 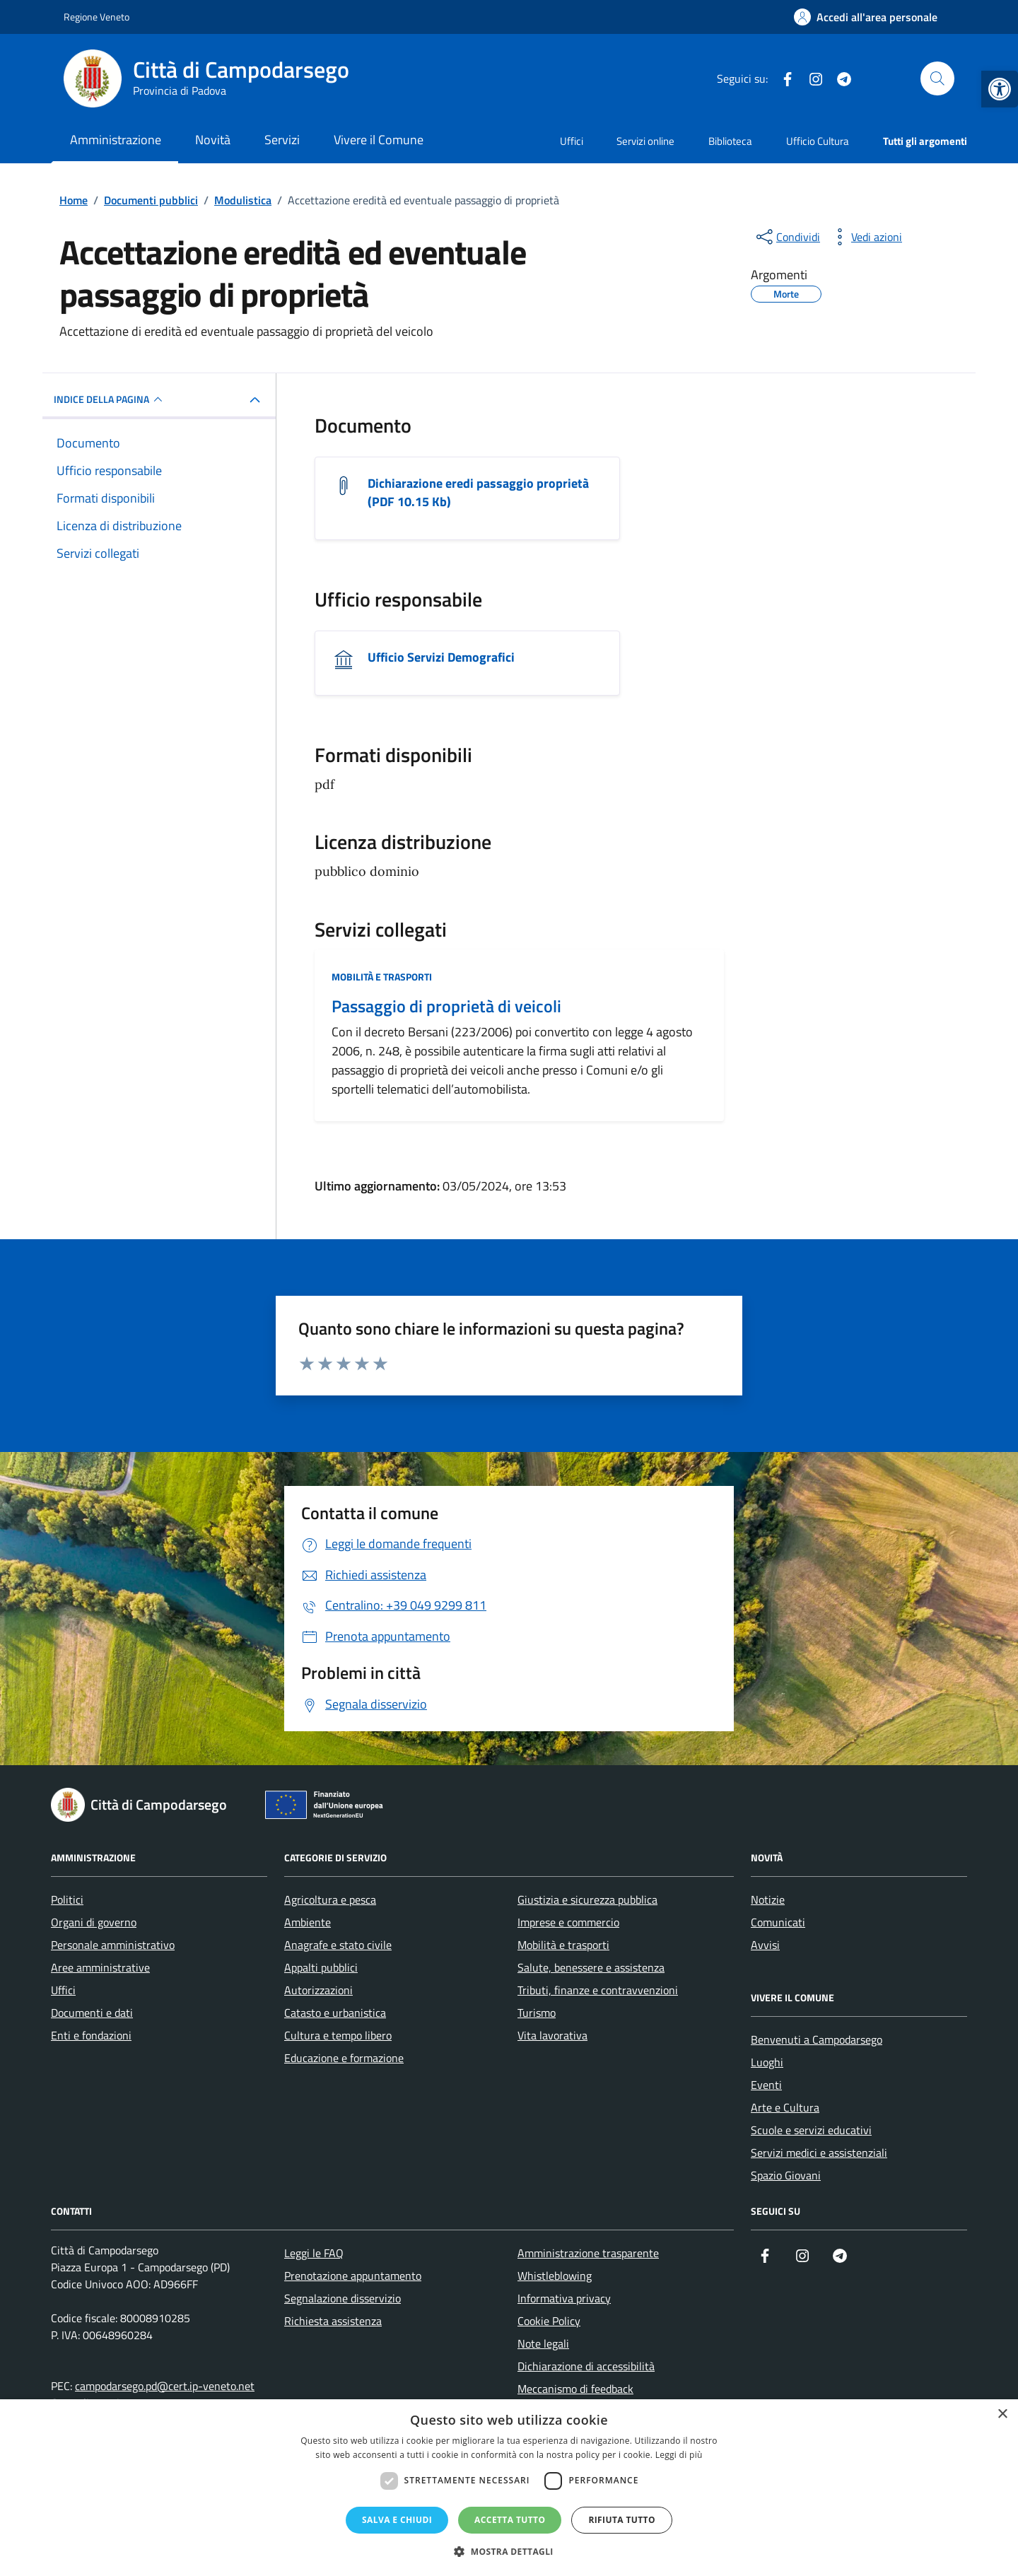 I want to click on Agricoltura e pesca [link], so click(x=330, y=1899).